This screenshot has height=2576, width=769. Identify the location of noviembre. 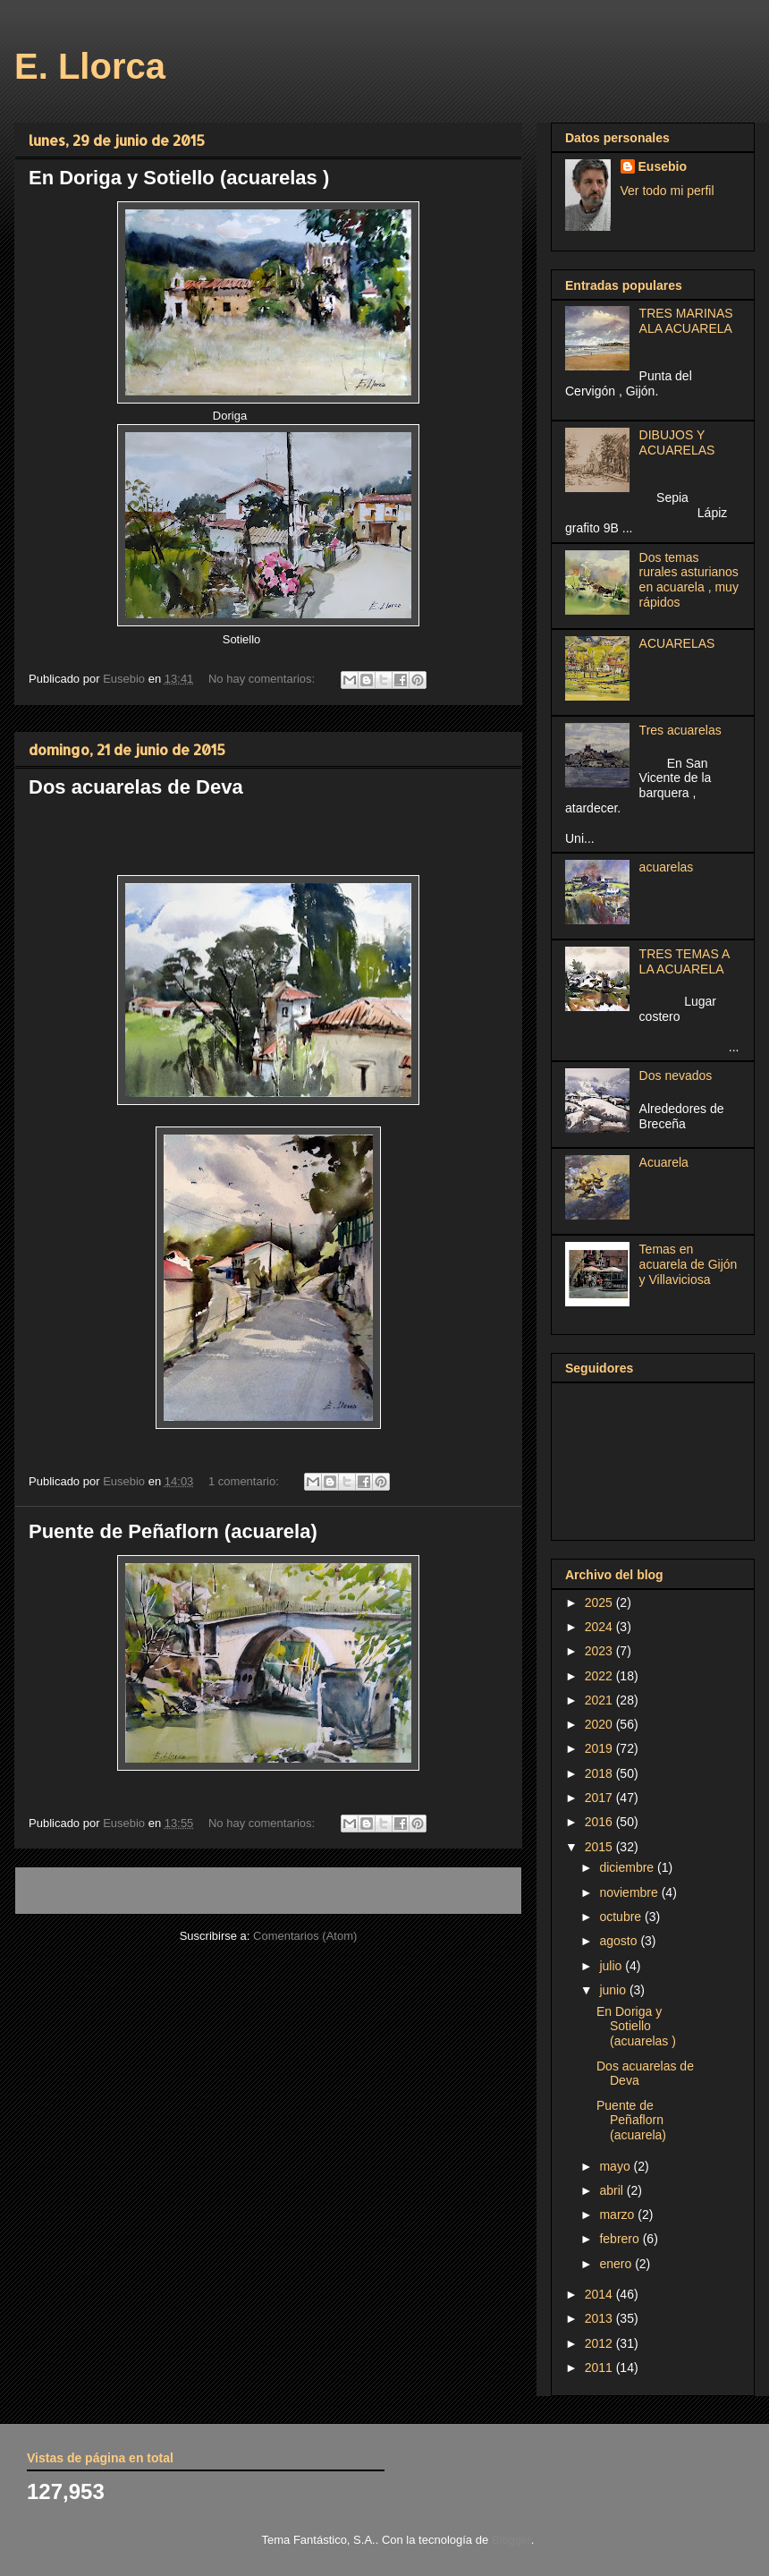
(630, 1892).